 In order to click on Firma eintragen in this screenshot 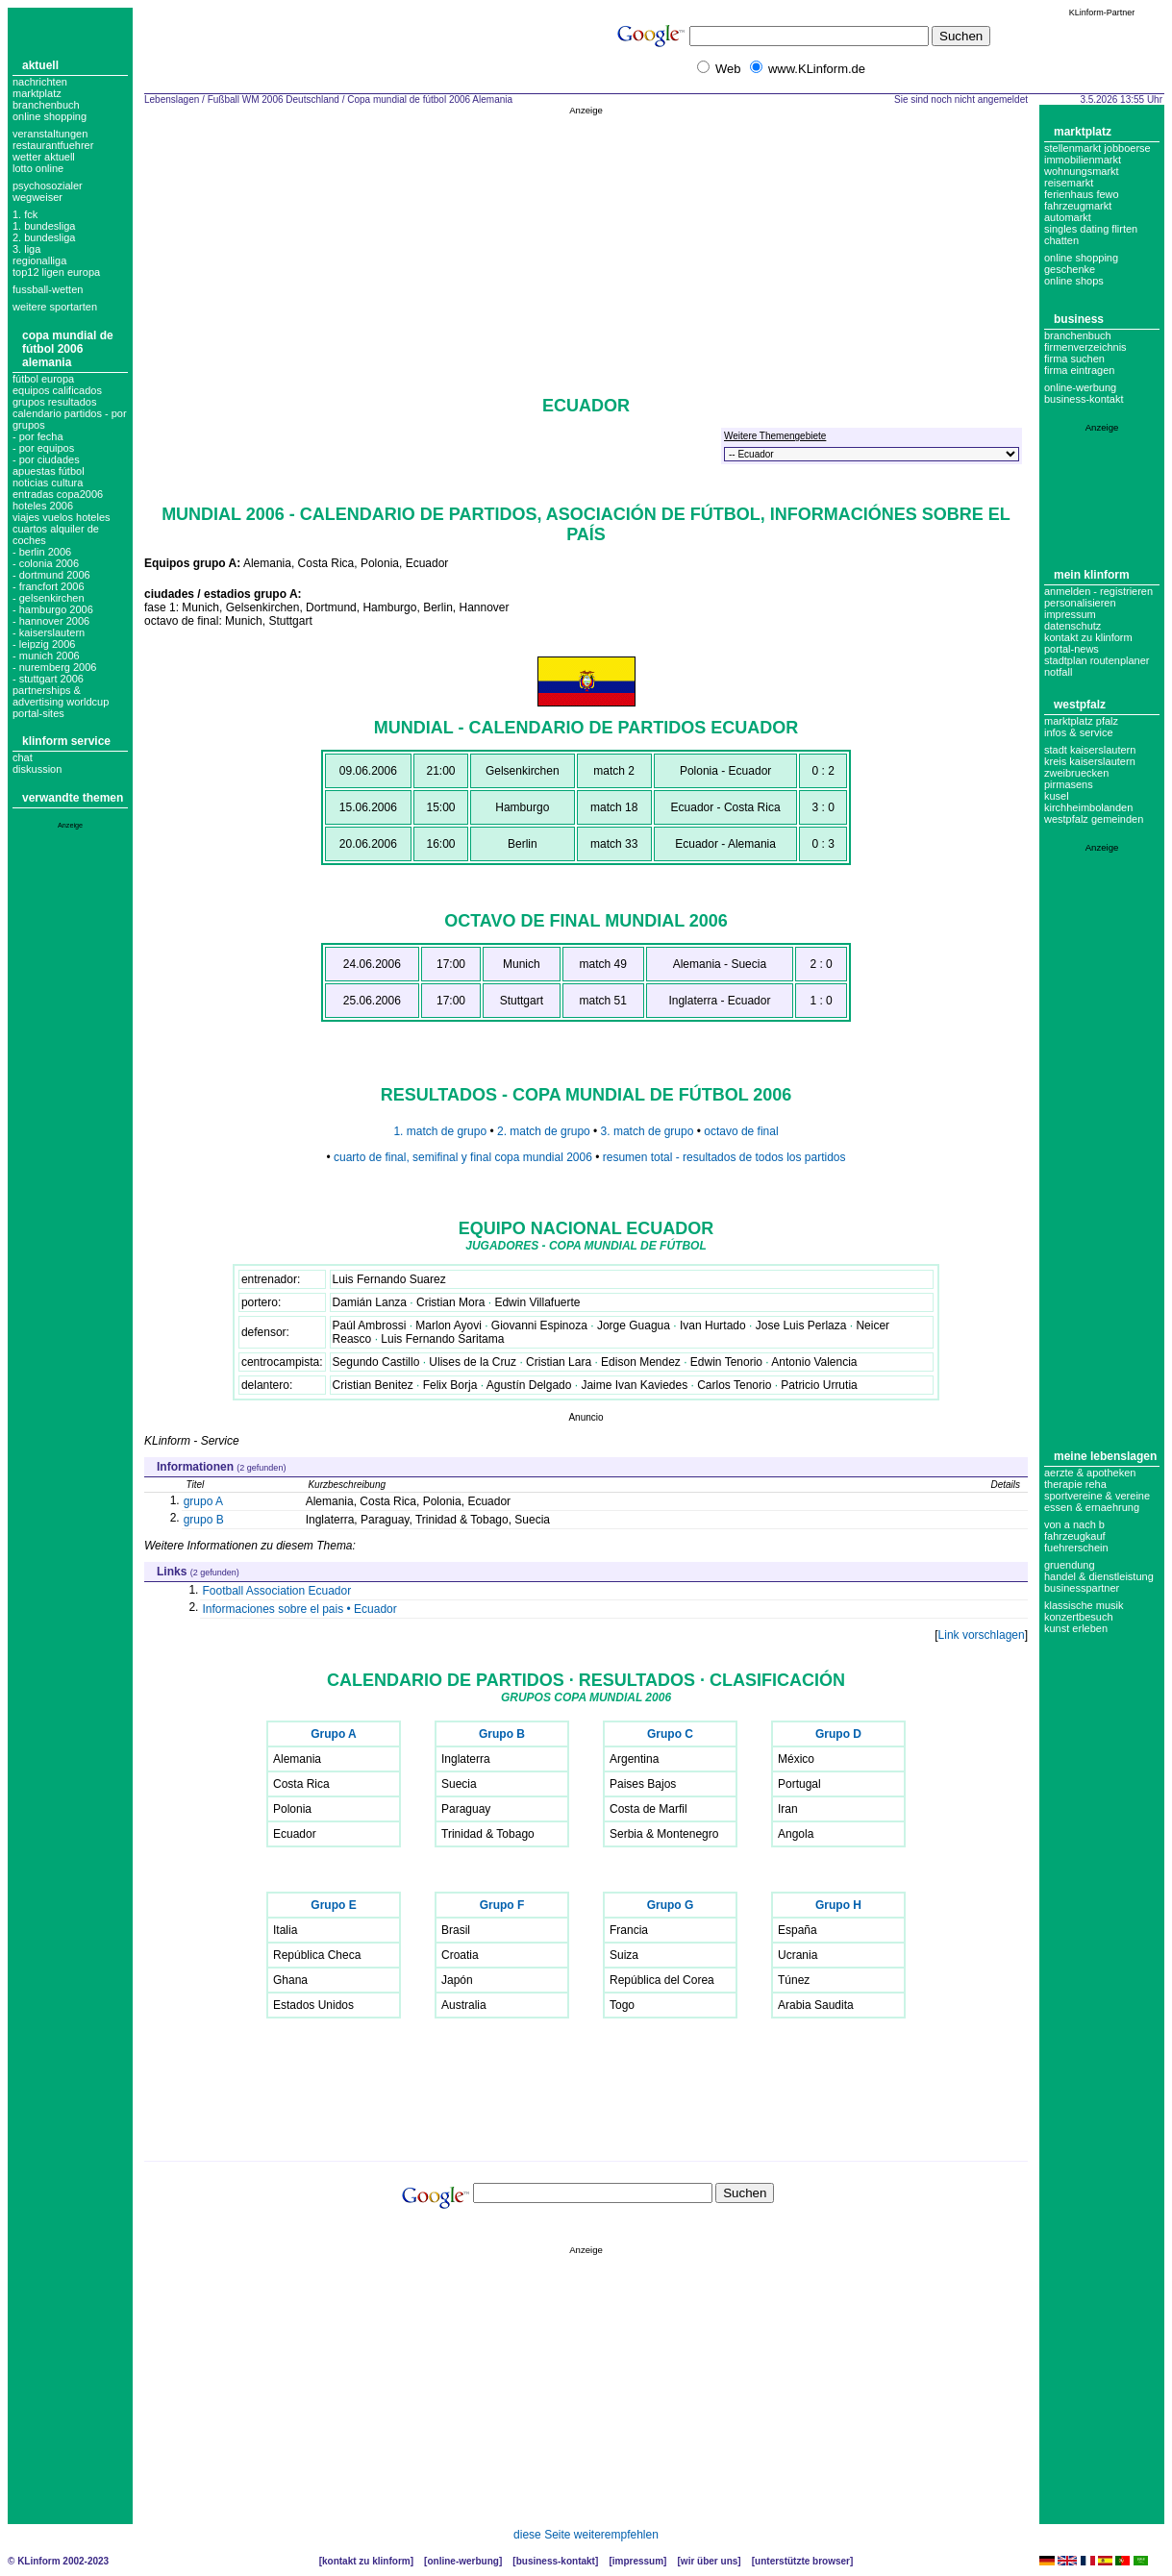, I will do `click(1079, 370)`.